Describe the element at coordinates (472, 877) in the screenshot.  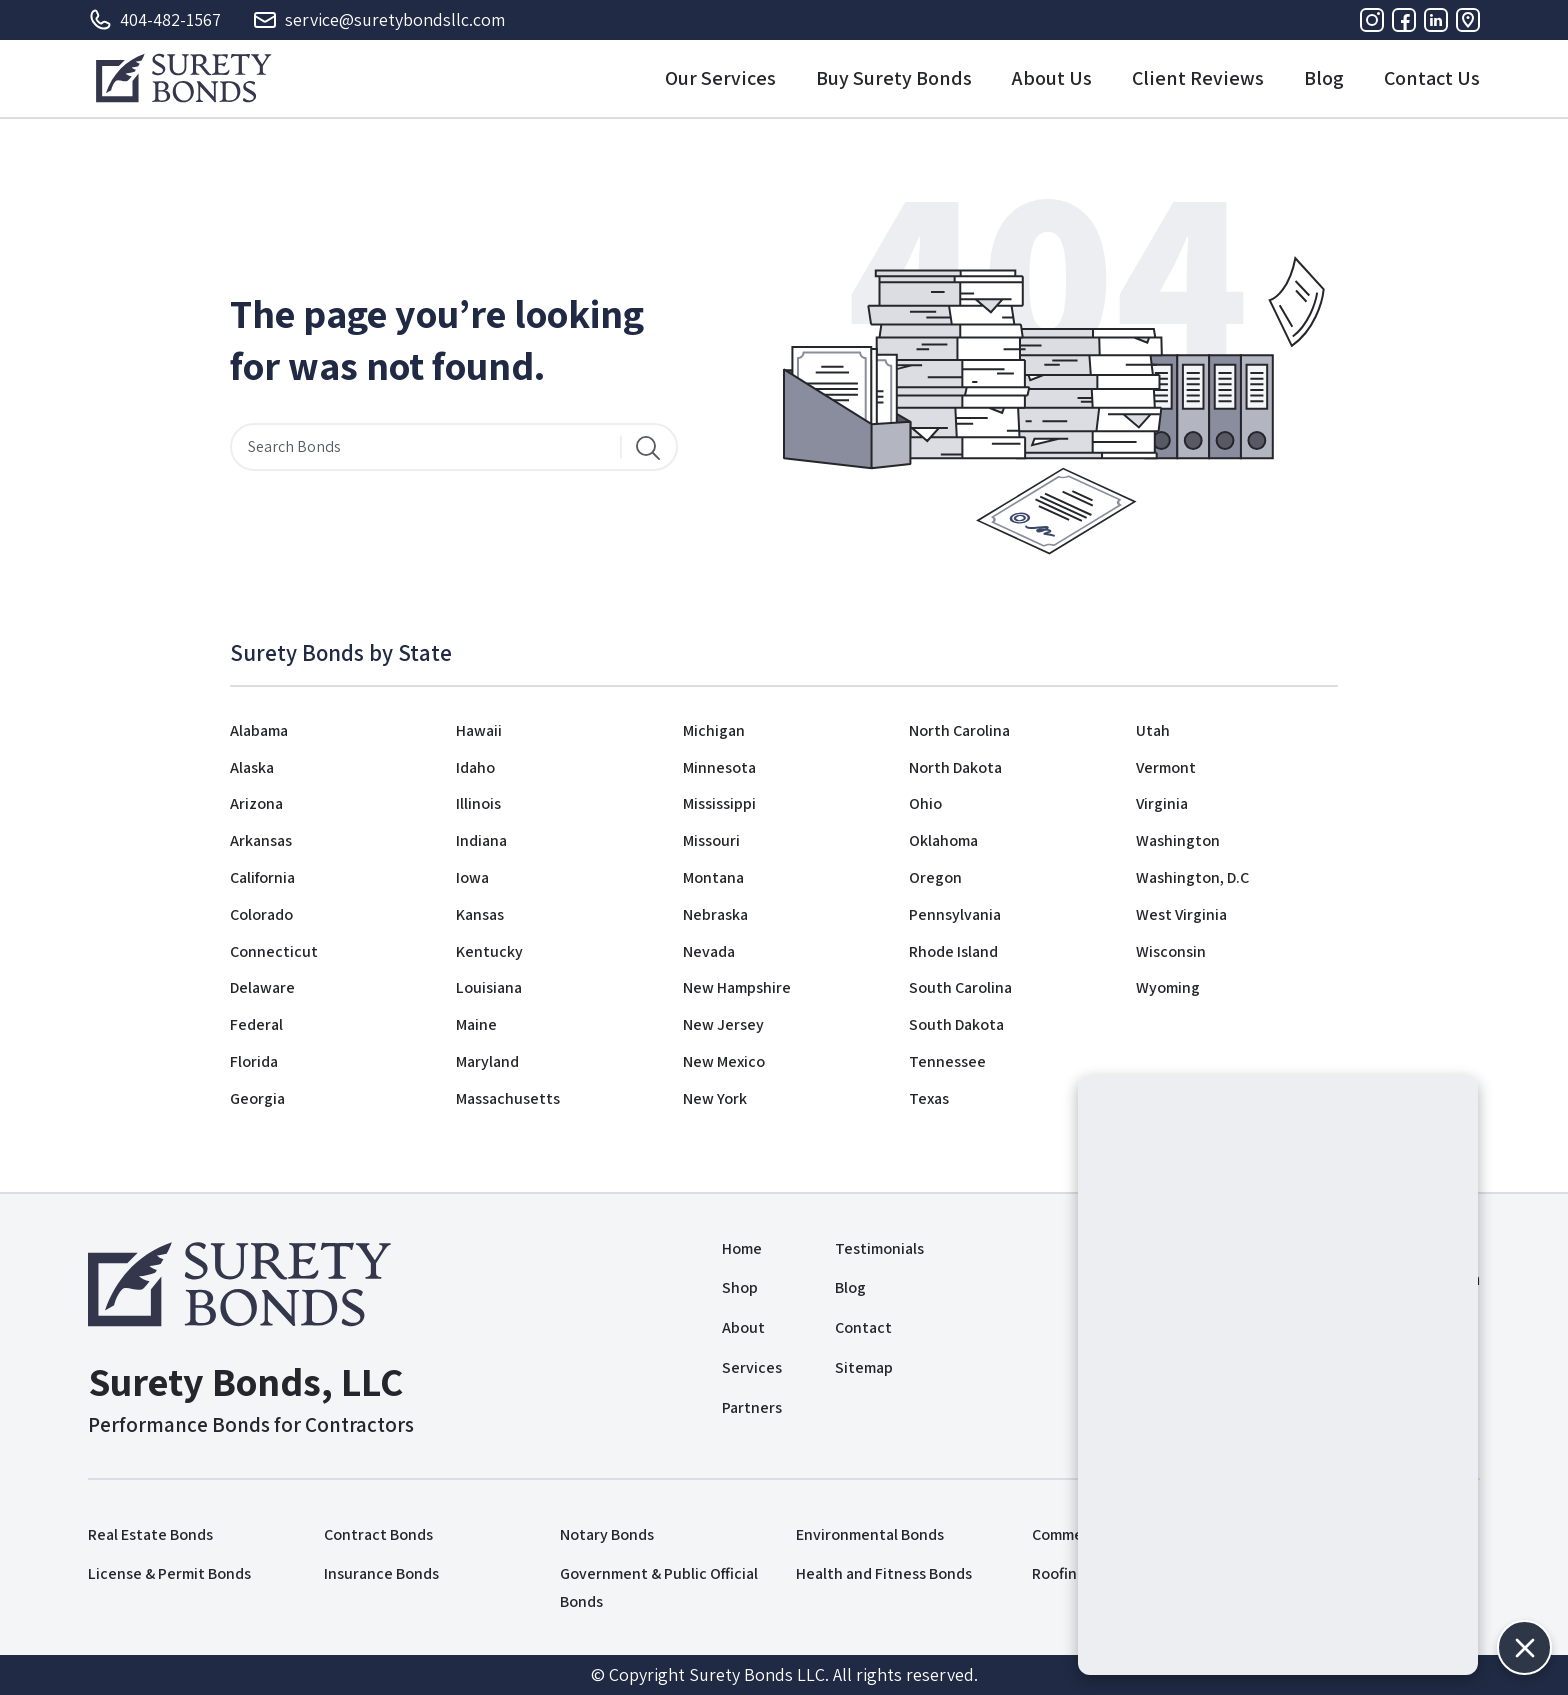
I see `Iowa` at that location.